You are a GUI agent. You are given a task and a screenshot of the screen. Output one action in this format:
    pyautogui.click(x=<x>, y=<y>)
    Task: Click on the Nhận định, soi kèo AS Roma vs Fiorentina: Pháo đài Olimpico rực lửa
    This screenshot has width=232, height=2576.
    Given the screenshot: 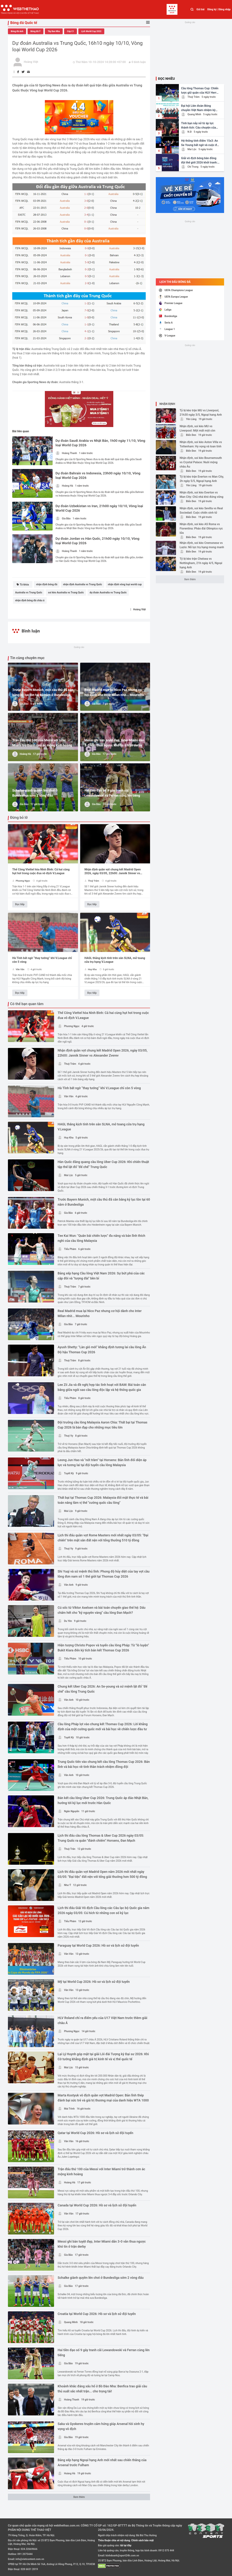 What is the action you would take?
    pyautogui.click(x=201, y=528)
    